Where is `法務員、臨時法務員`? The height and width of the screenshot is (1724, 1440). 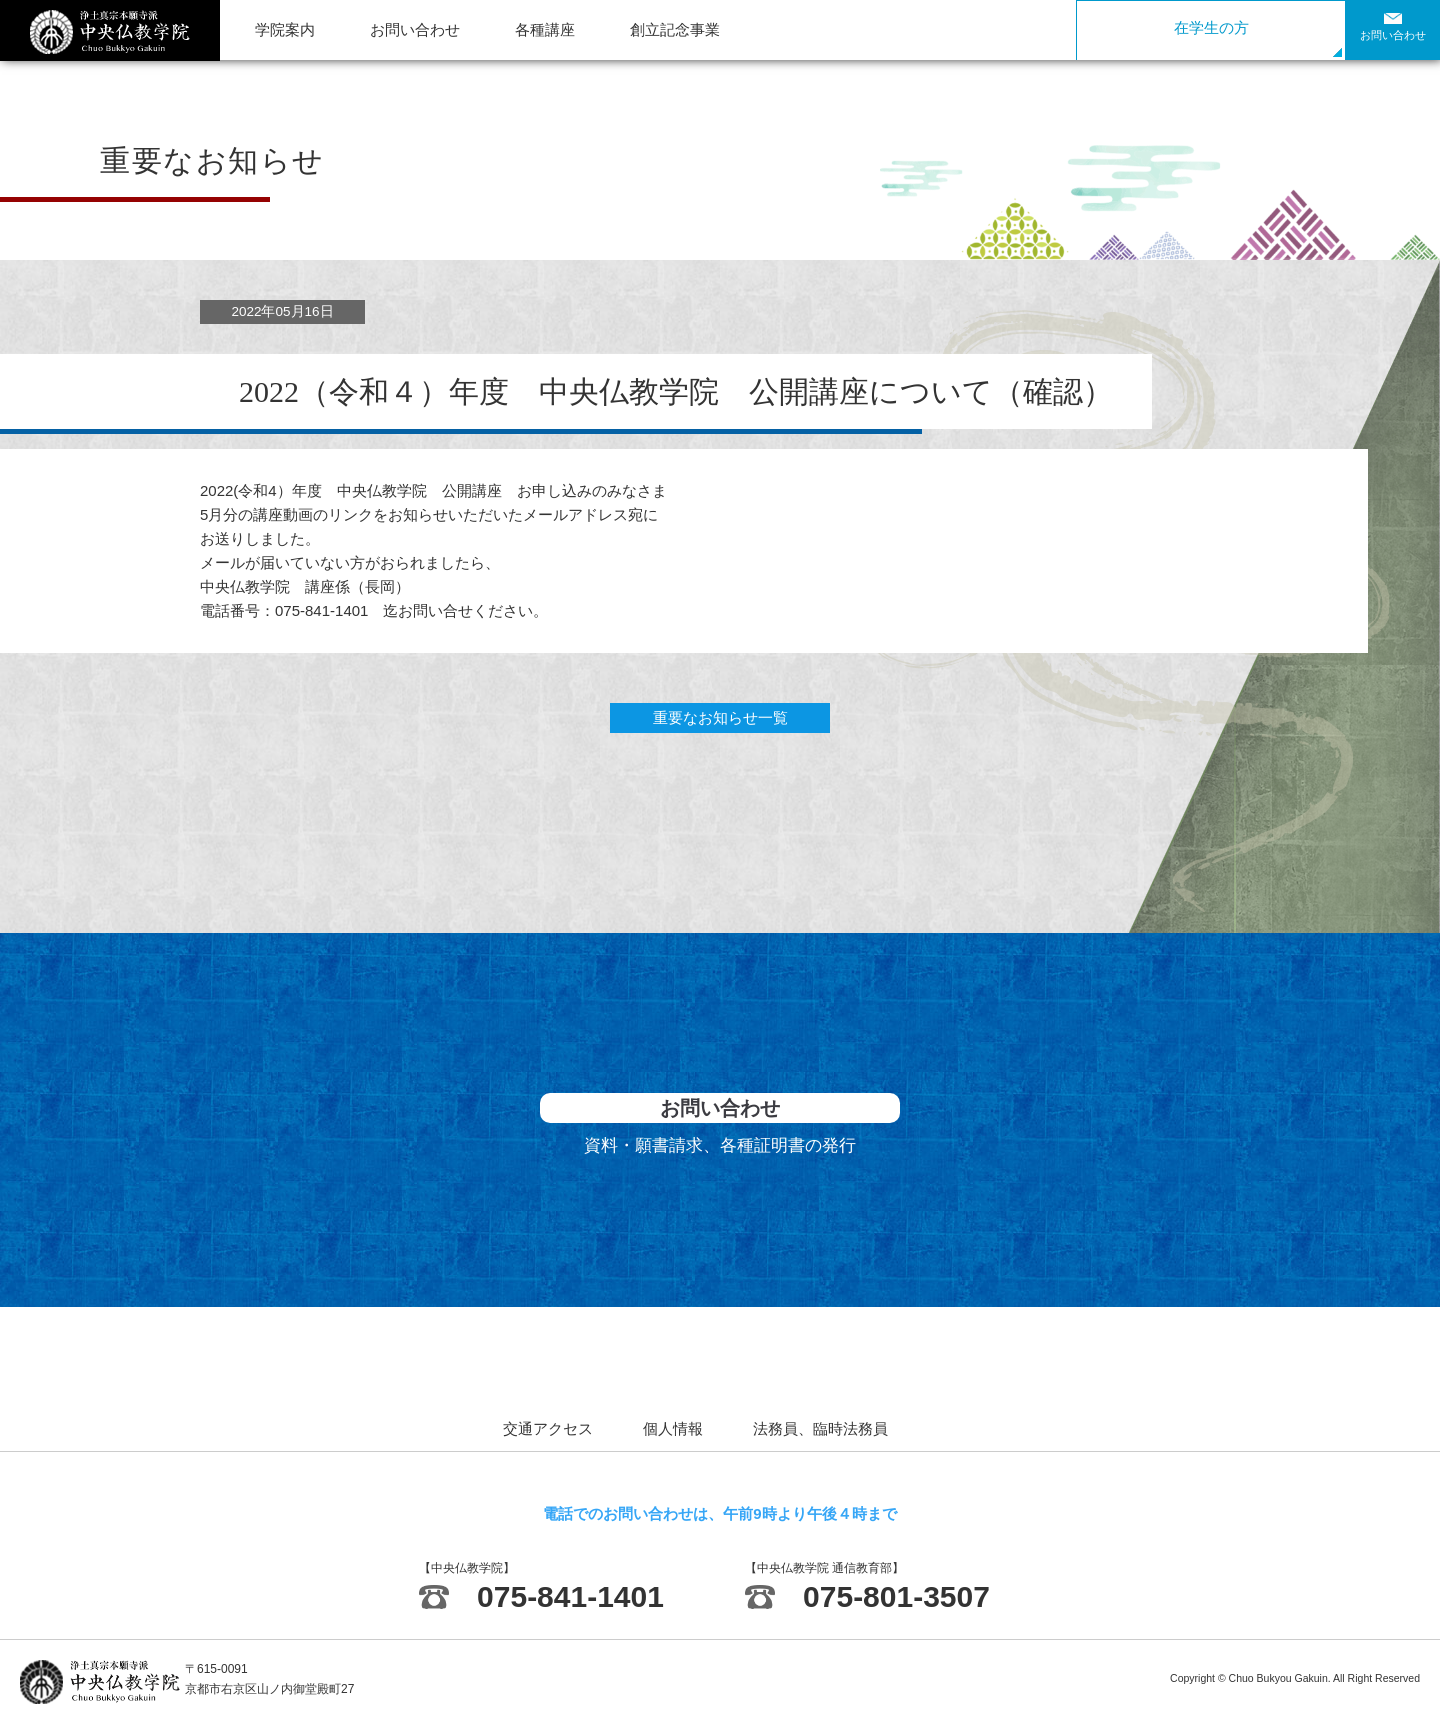
法務員、臨時法務員 is located at coordinates (820, 1428).